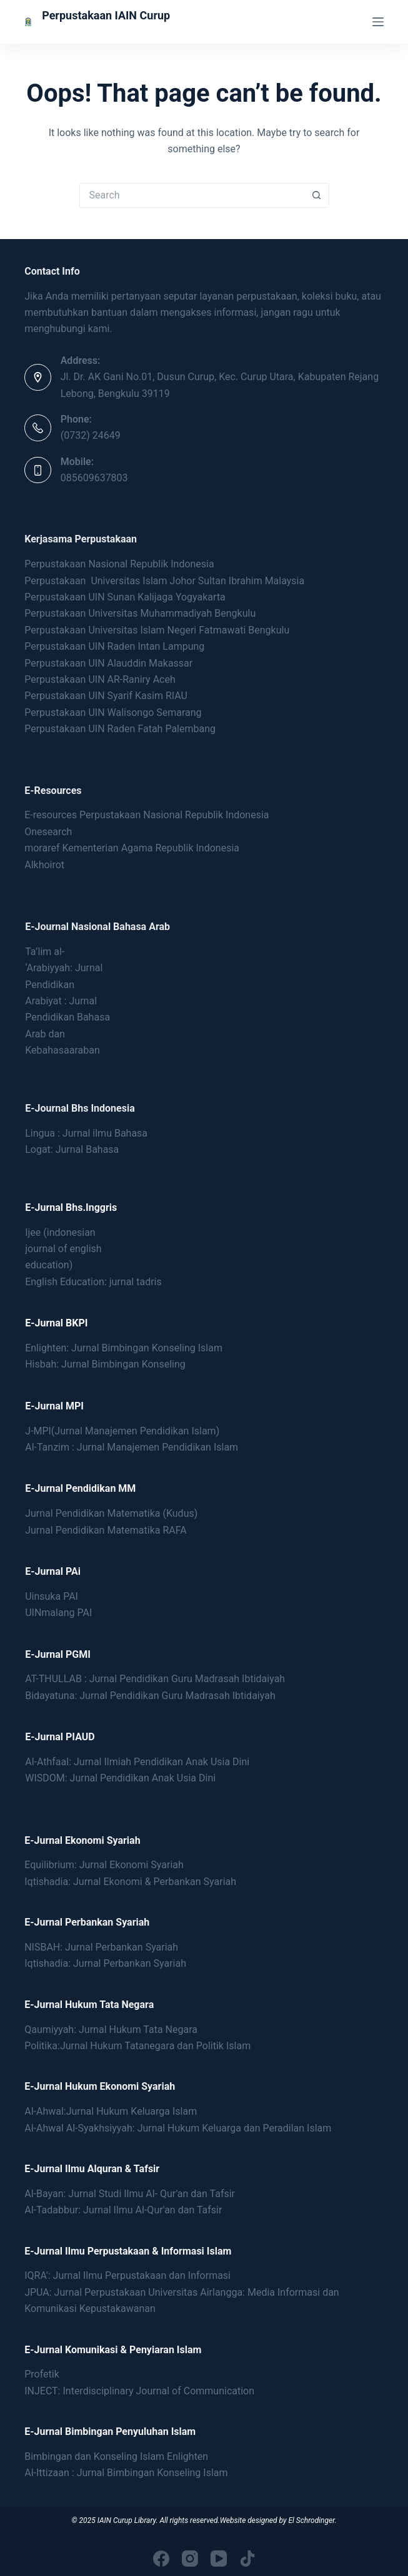 The image size is (408, 2576). I want to click on Logat: Jurnal Bahasa, so click(72, 1149).